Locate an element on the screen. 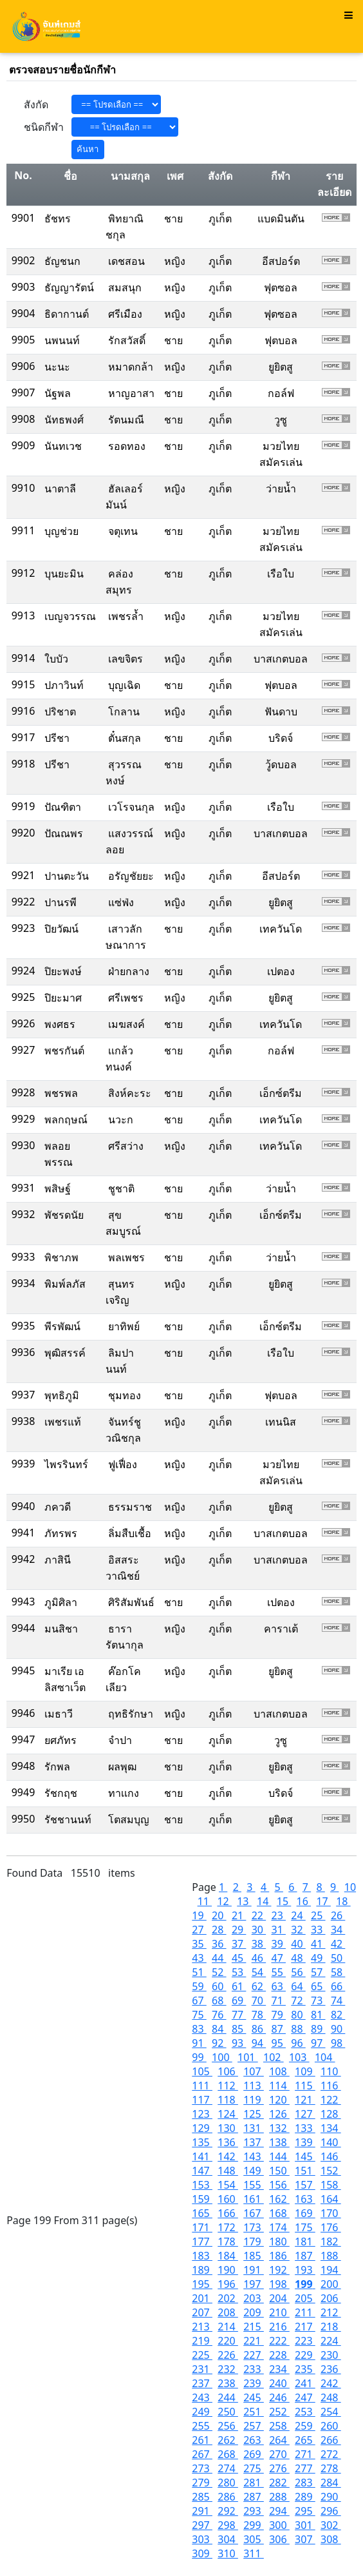 This screenshot has height=2576, width=363. 309 is located at coordinates (202, 2553).